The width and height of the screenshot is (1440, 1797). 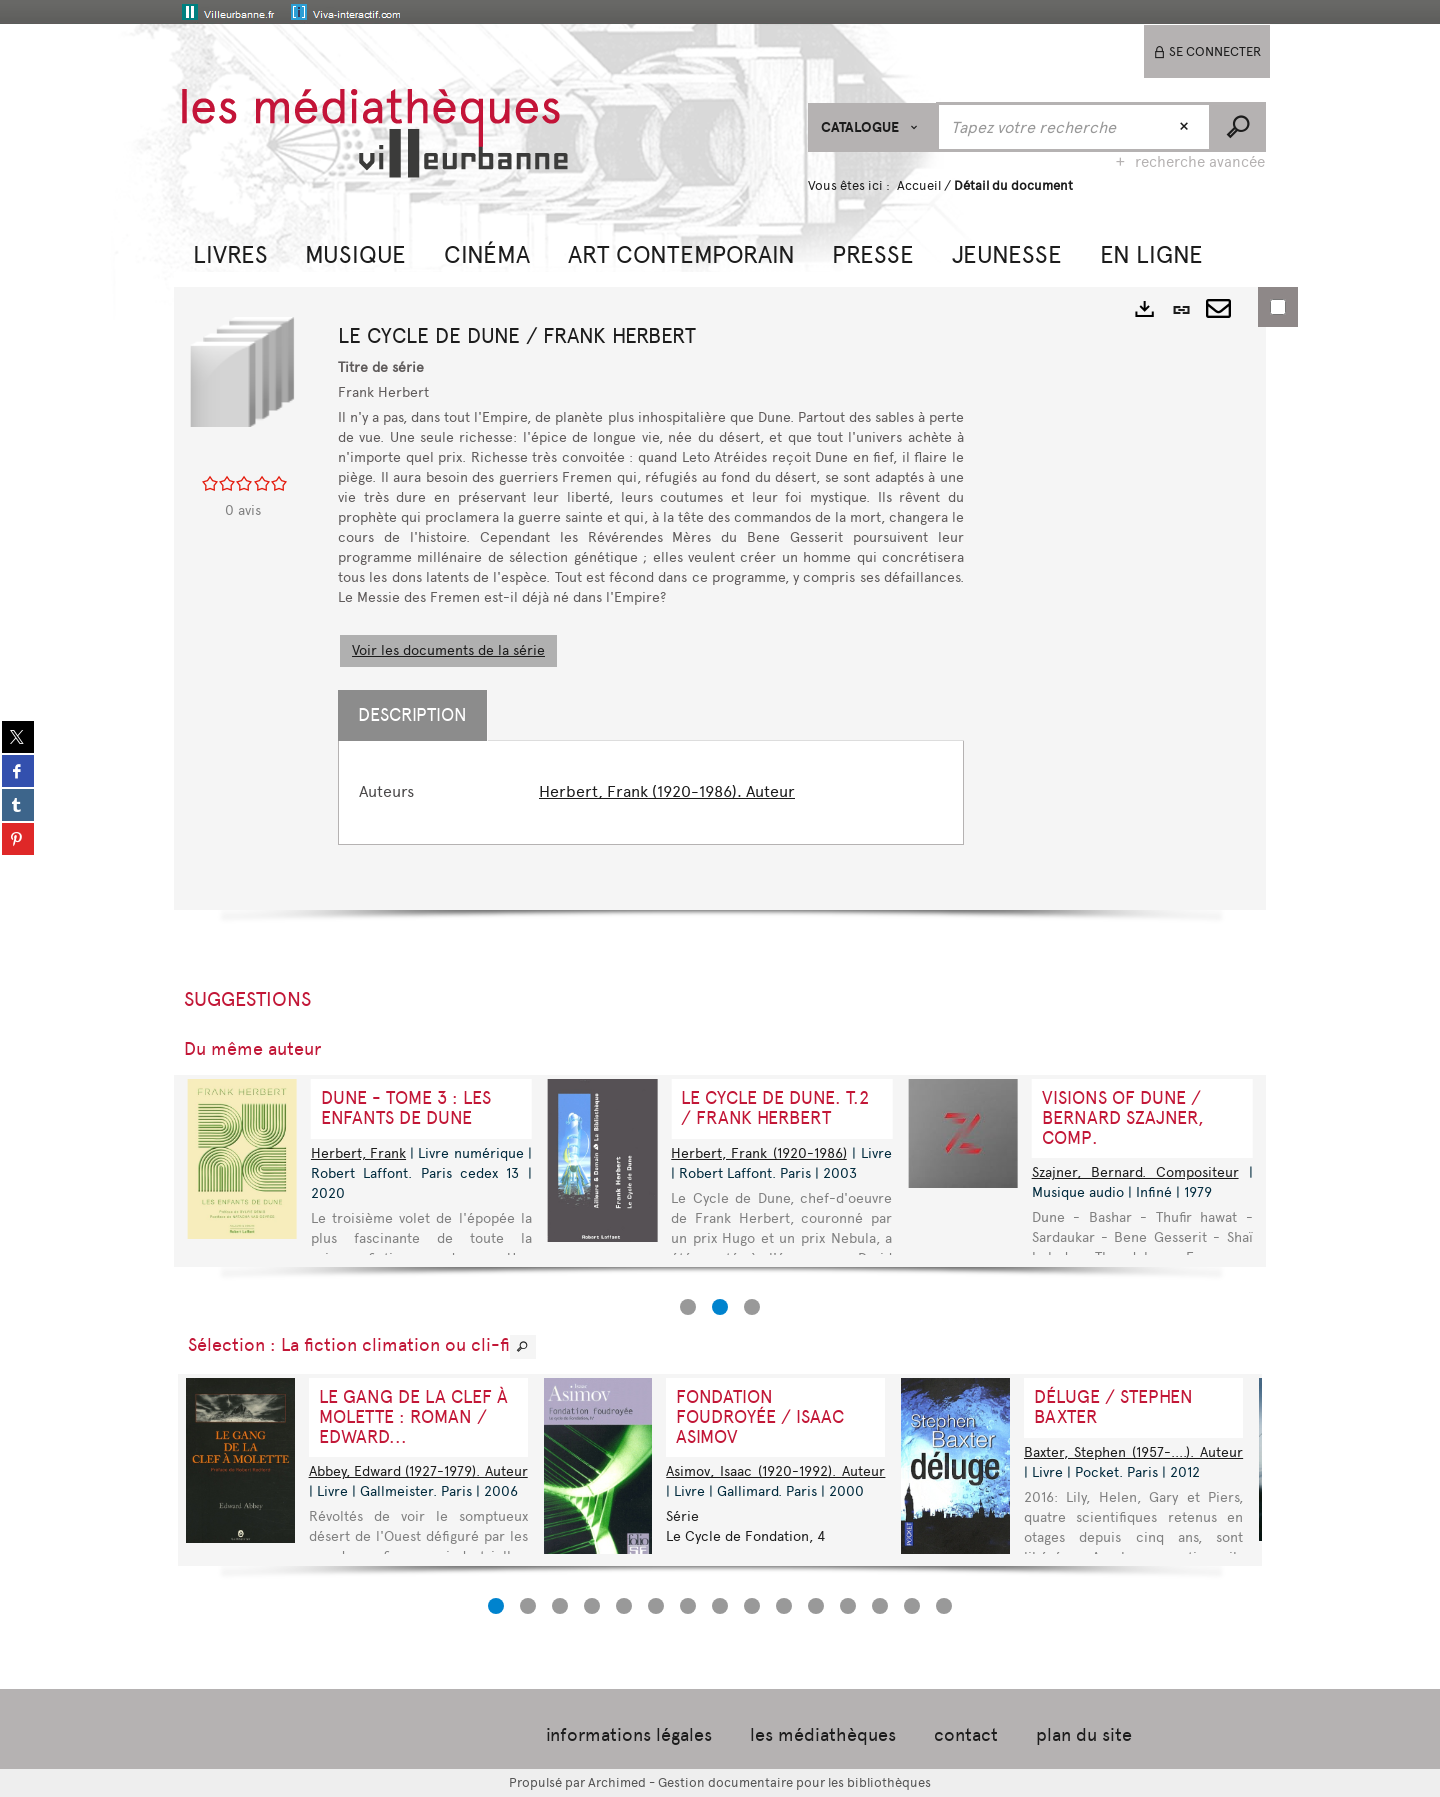 I want to click on [tabpanel], so click(x=651, y=792).